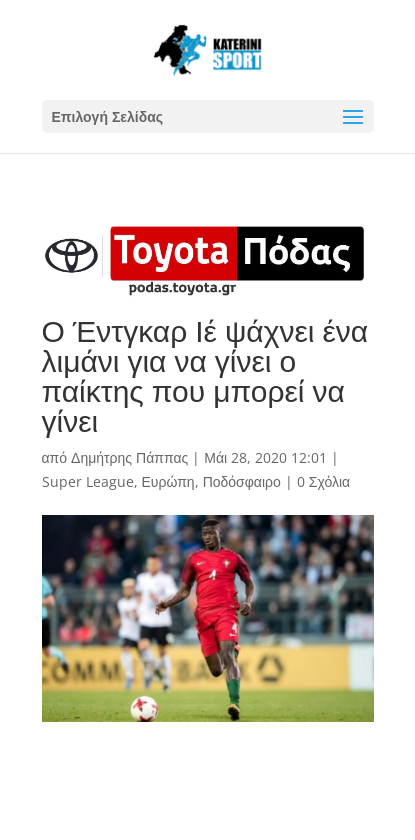 The width and height of the screenshot is (415, 840). Describe the element at coordinates (168, 481) in the screenshot. I see `Ευρώπη` at that location.